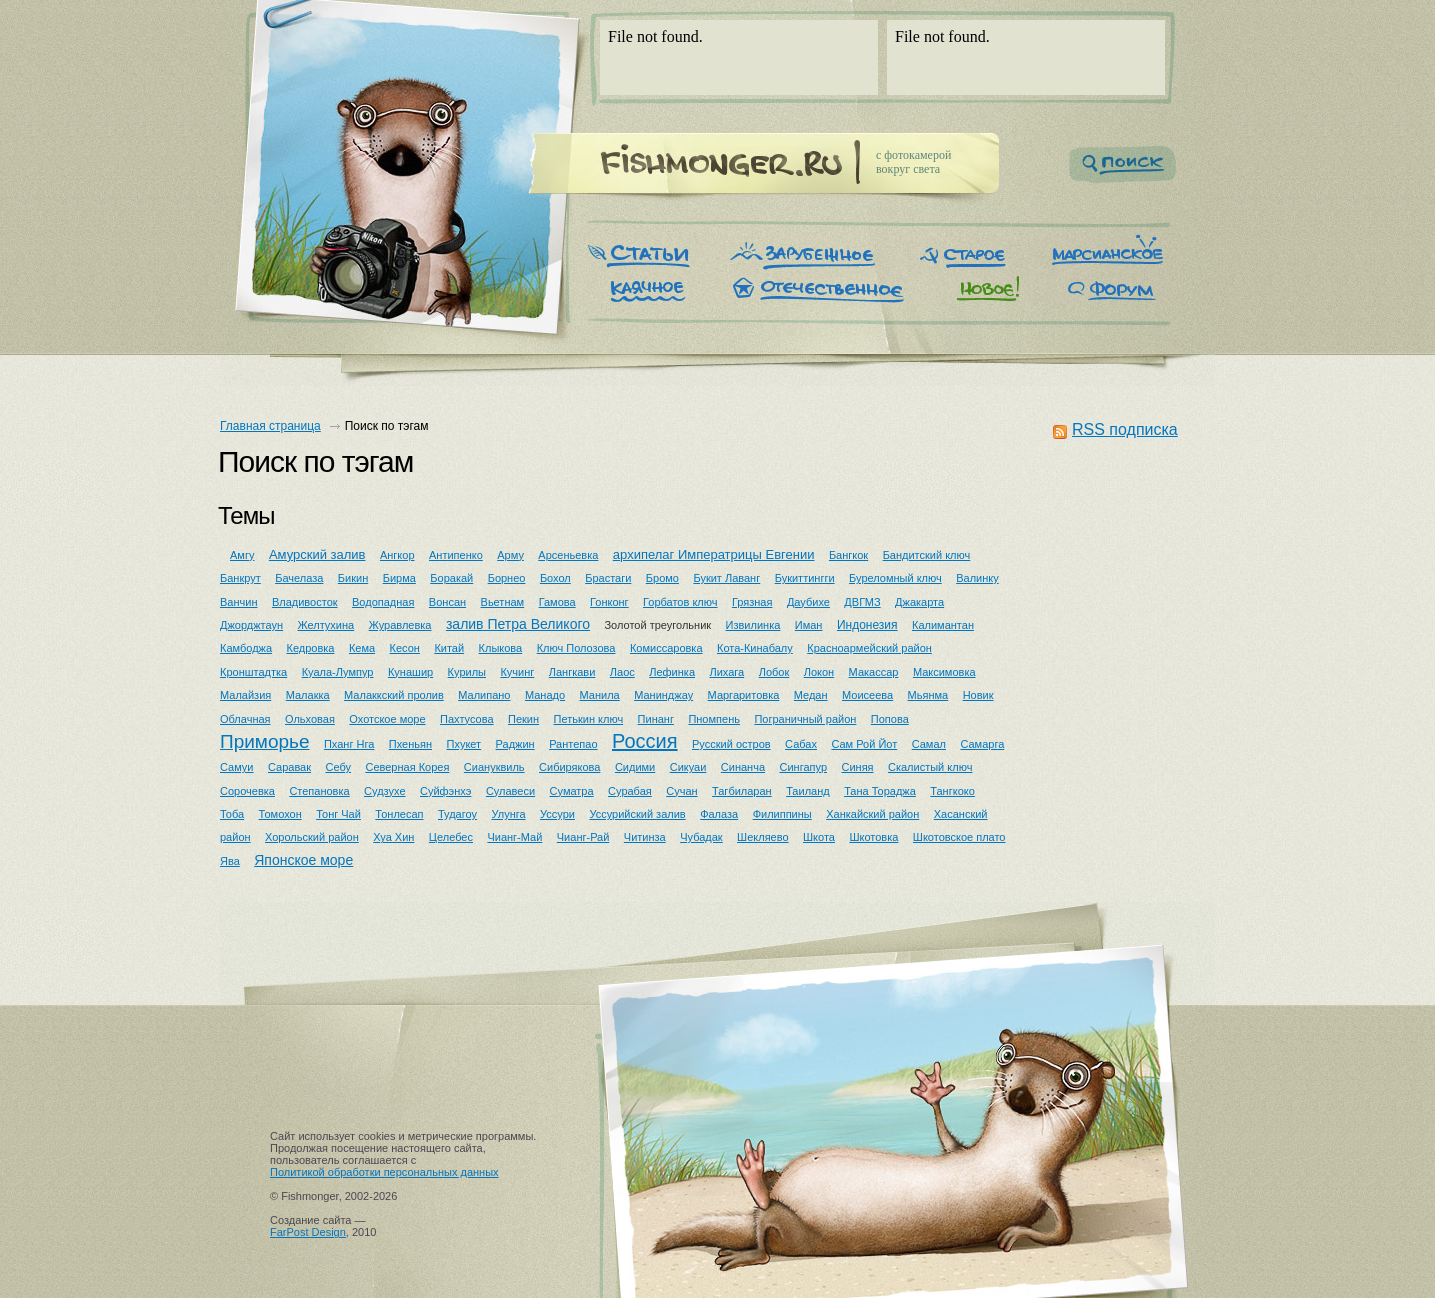 The image size is (1435, 1298). Describe the element at coordinates (913, 162) in the screenshot. I see `c фотокамеройвокруг света` at that location.